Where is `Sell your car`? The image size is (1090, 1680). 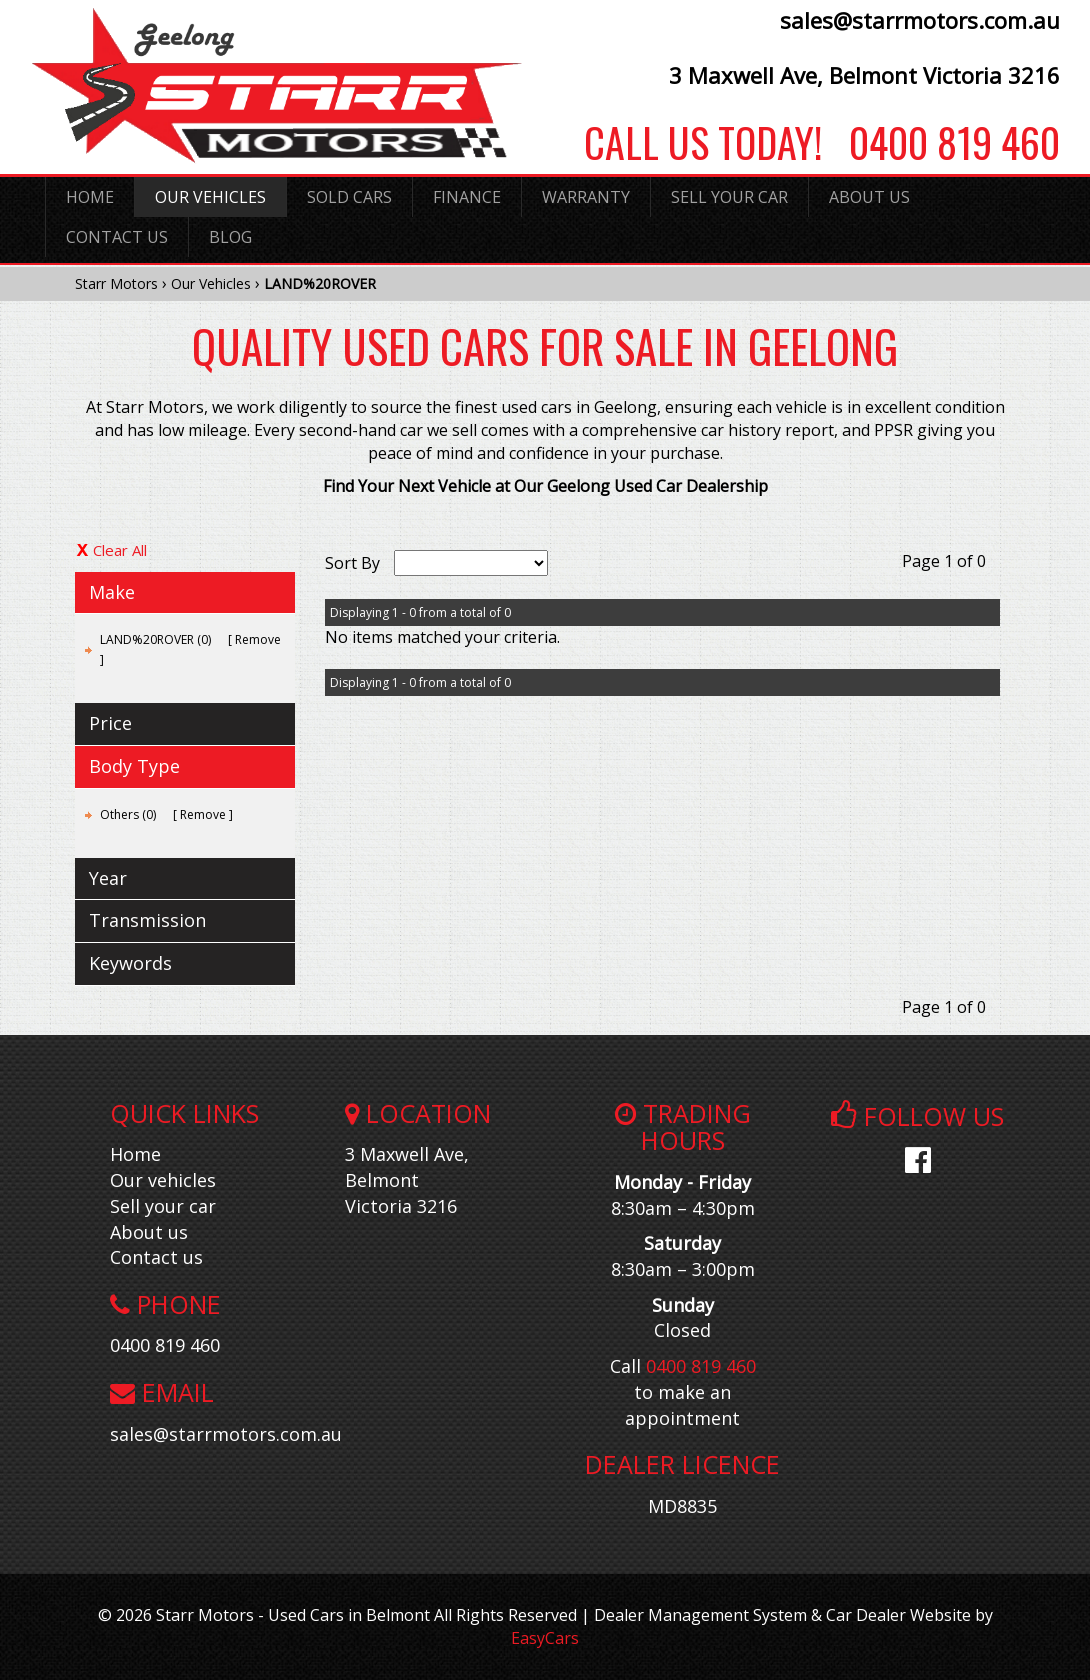 Sell your car is located at coordinates (163, 1206).